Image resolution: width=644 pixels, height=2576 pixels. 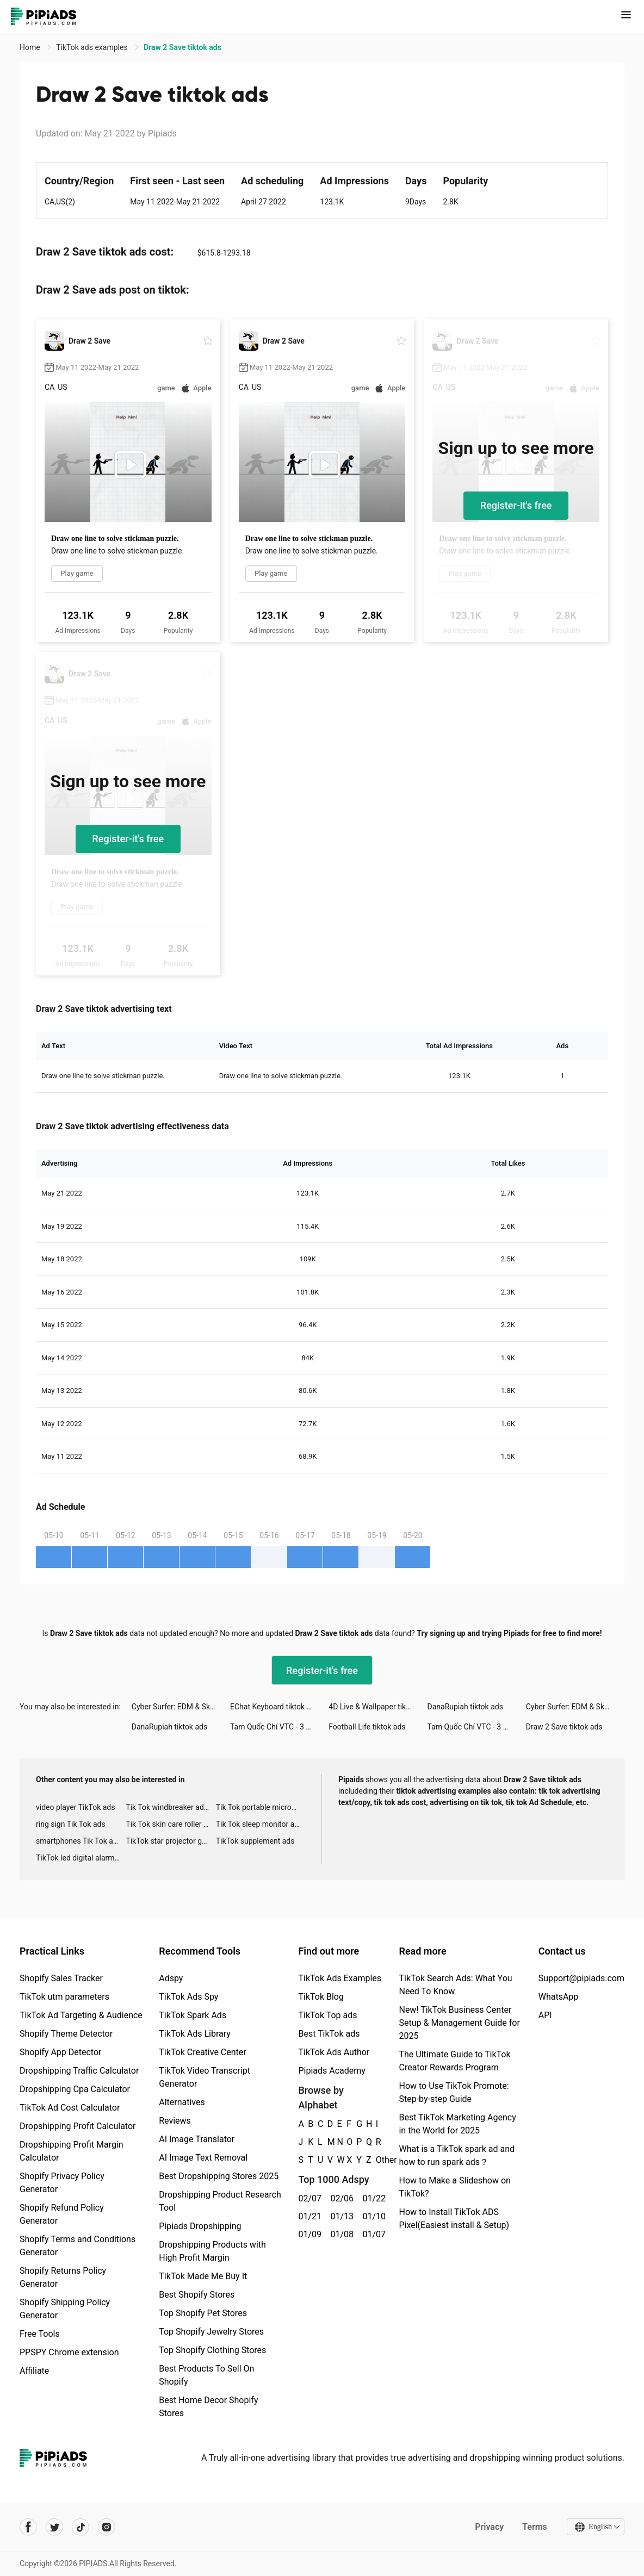 What do you see at coordinates (202, 2052) in the screenshot?
I see `TikTok Creative Center` at bounding box center [202, 2052].